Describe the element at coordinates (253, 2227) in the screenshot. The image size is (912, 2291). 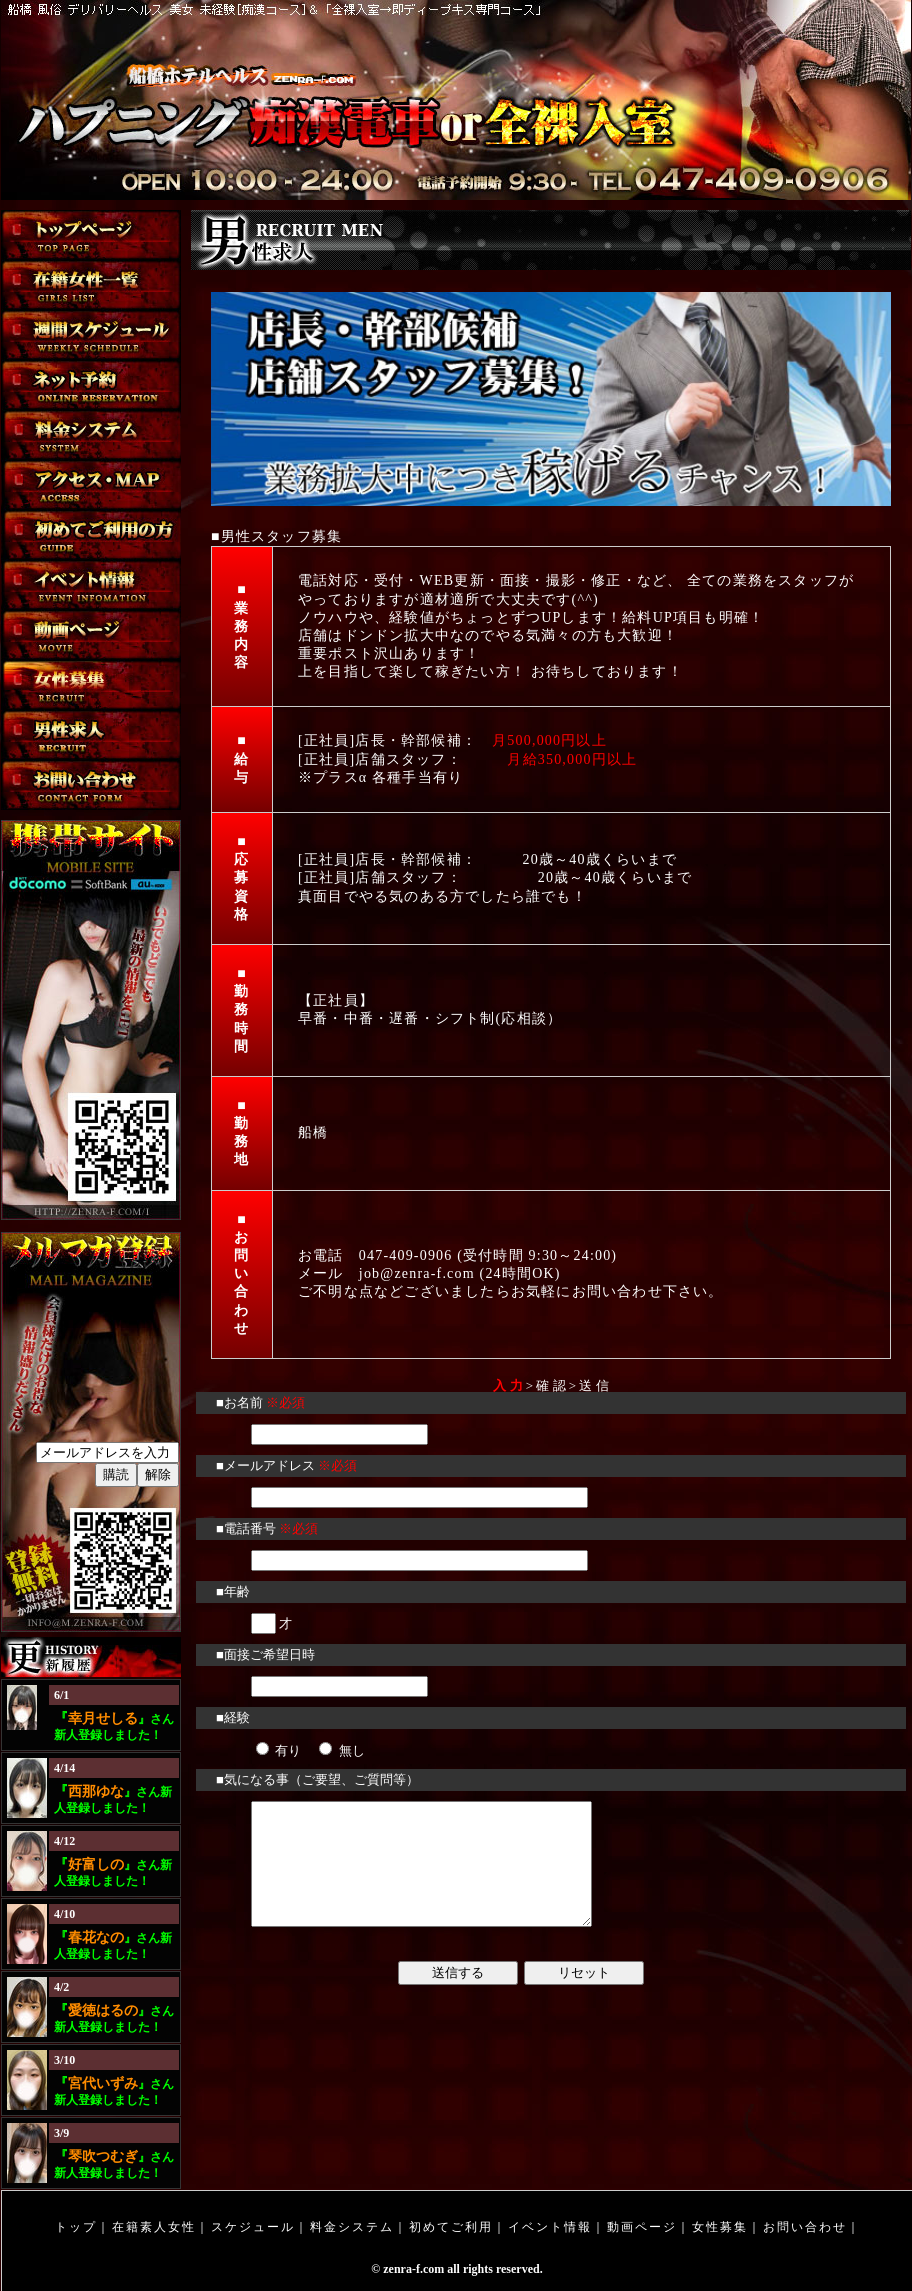
I see `スケジュール` at that location.